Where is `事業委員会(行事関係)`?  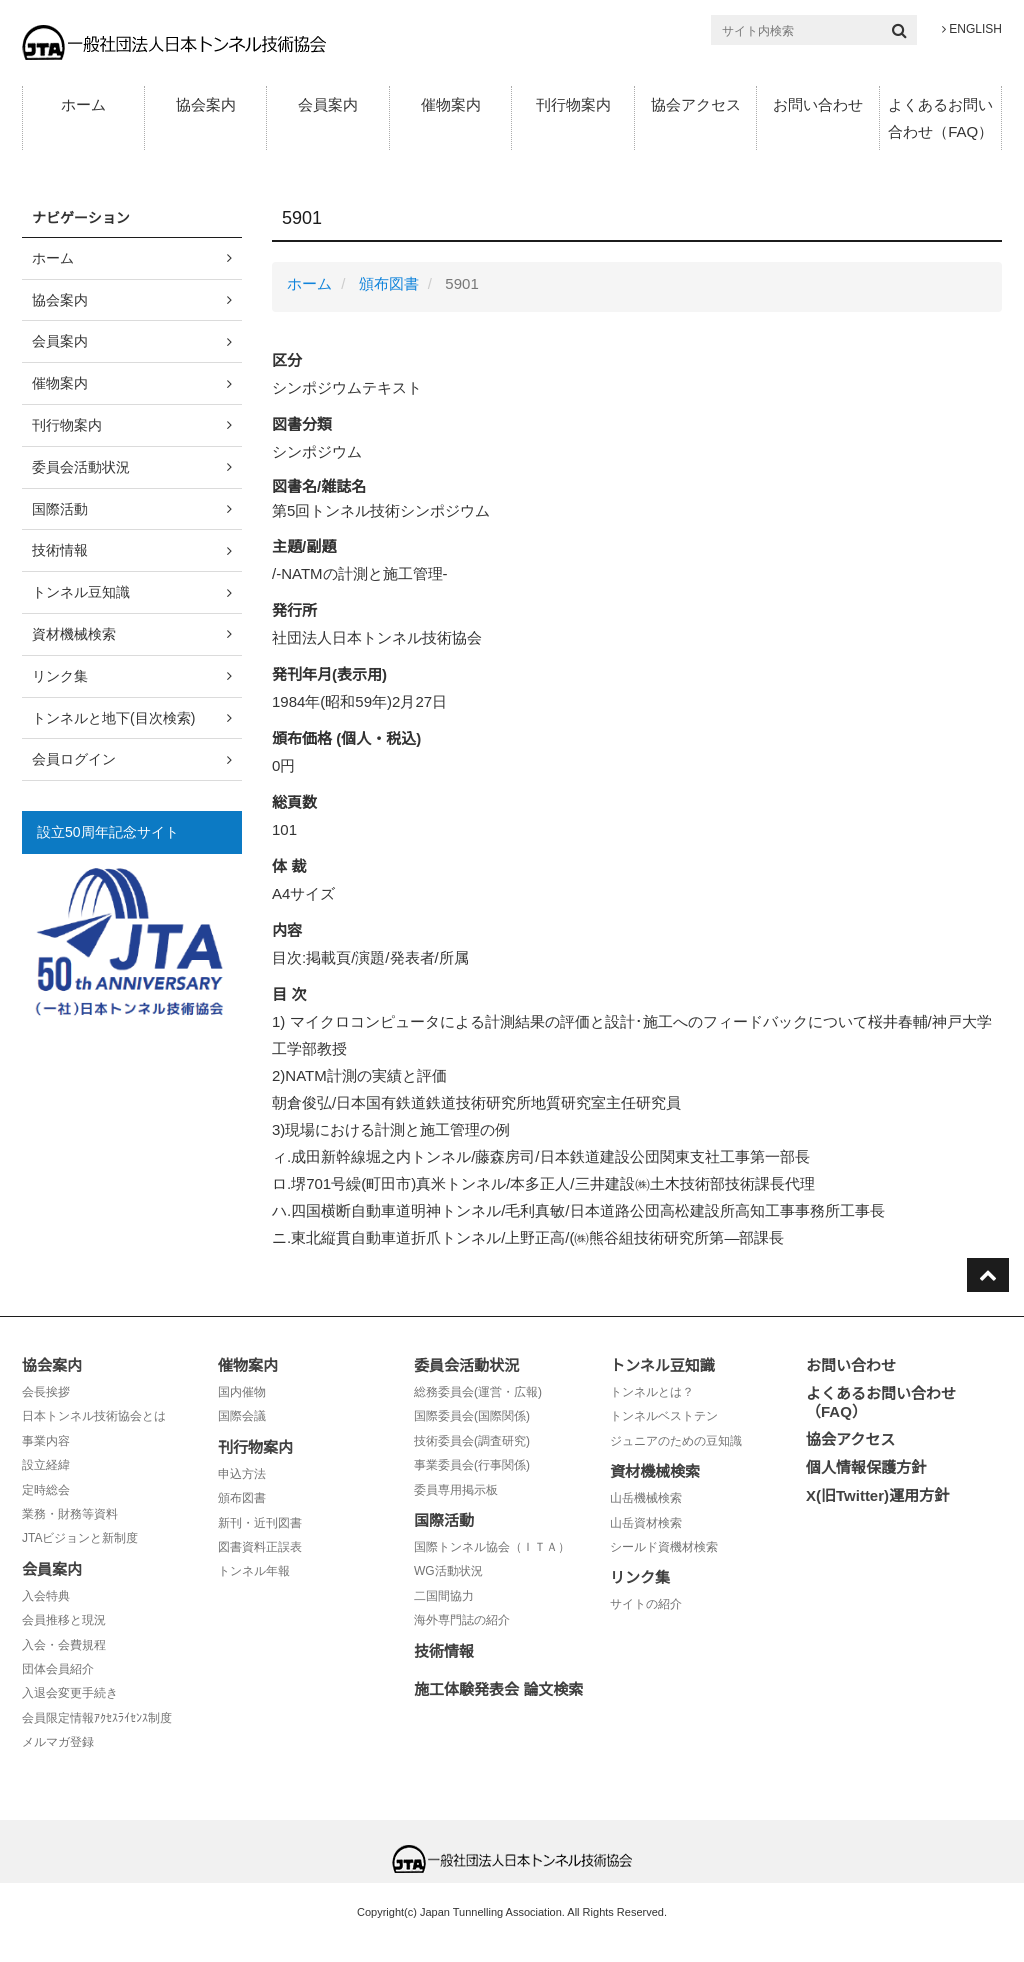
事業委員会(行事関係) is located at coordinates (472, 1465).